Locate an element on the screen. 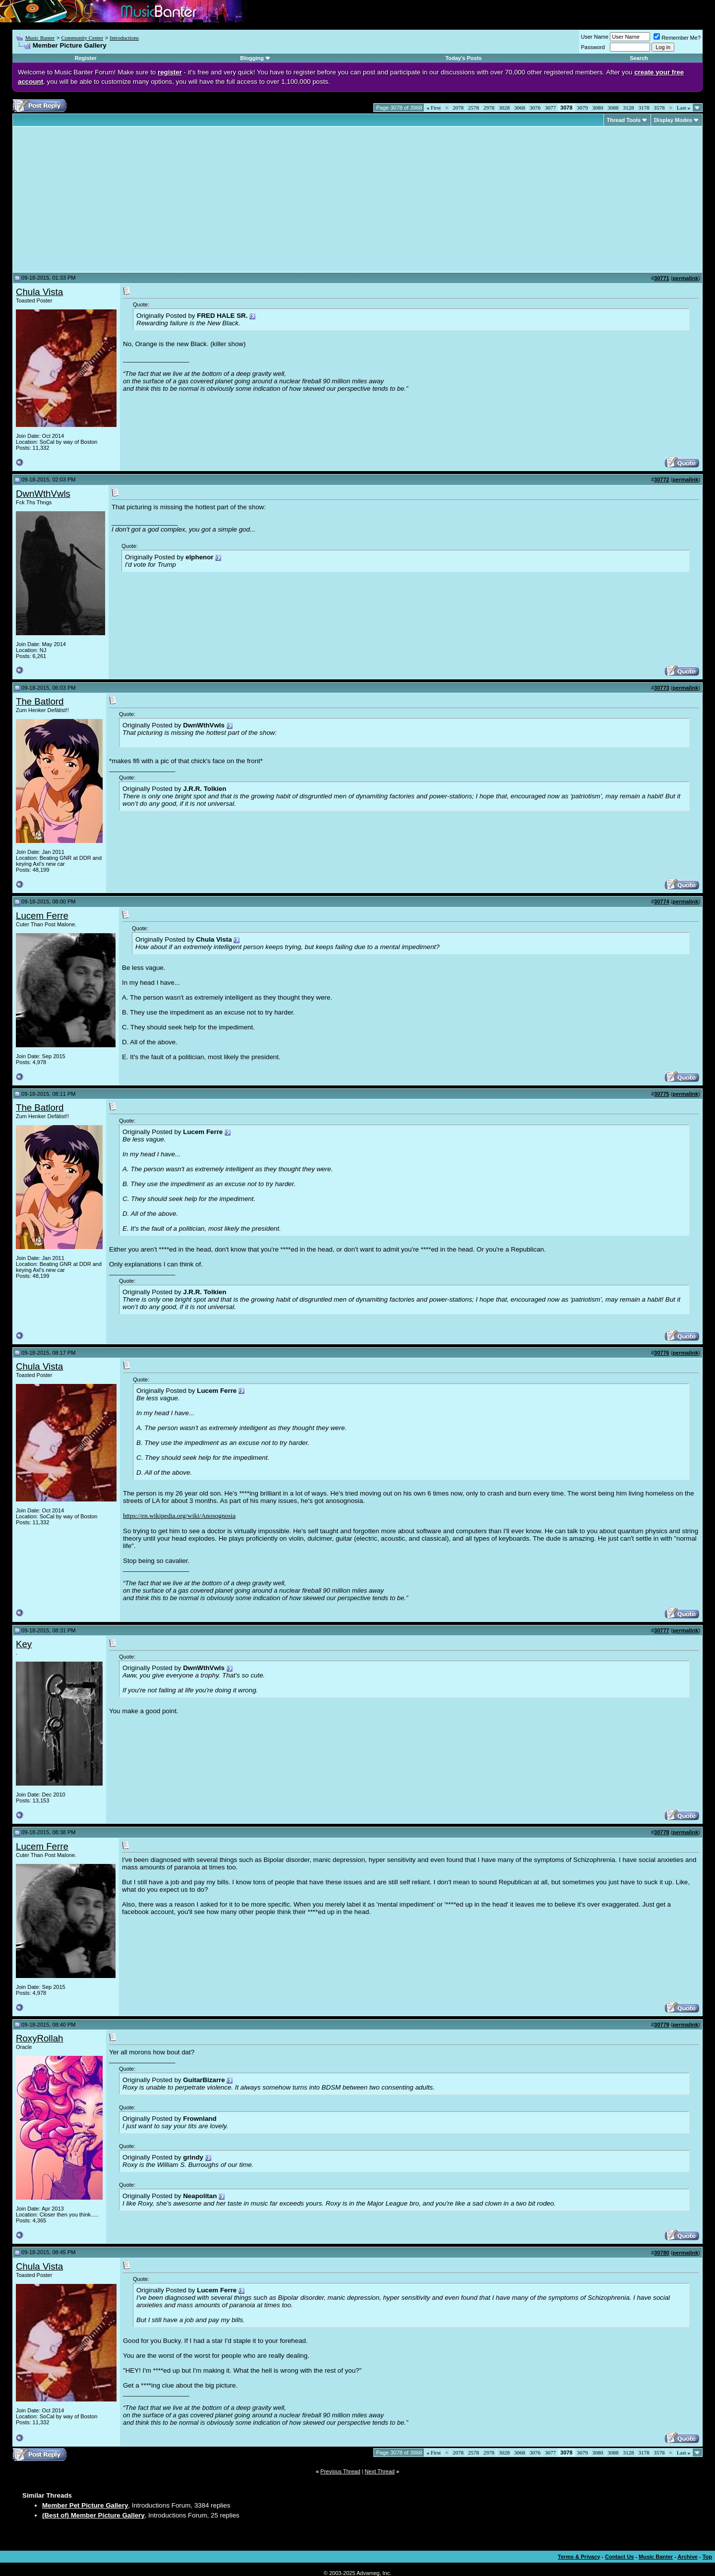  2578 is located at coordinates (473, 108).